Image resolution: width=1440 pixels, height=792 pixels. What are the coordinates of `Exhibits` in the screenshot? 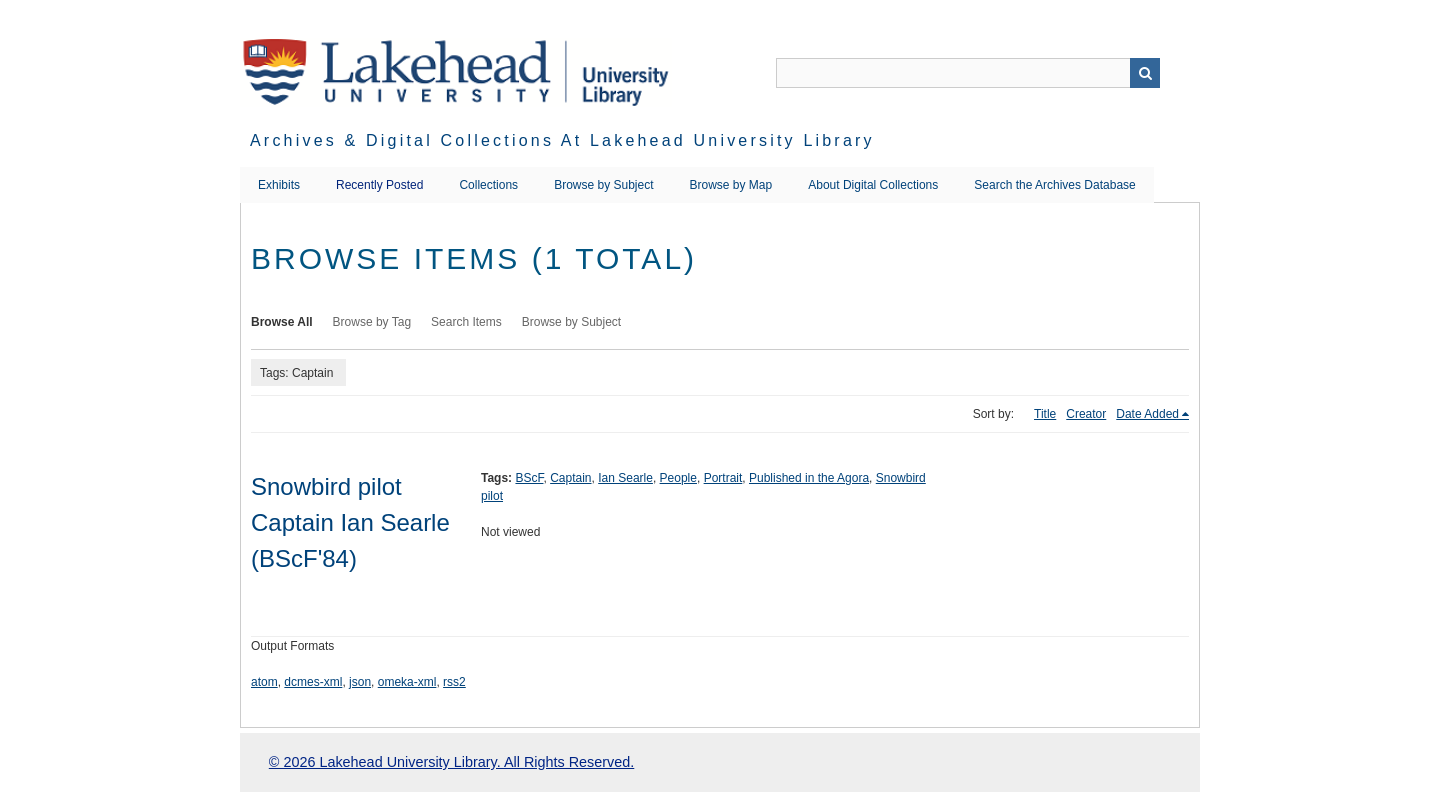 It's located at (279, 185).